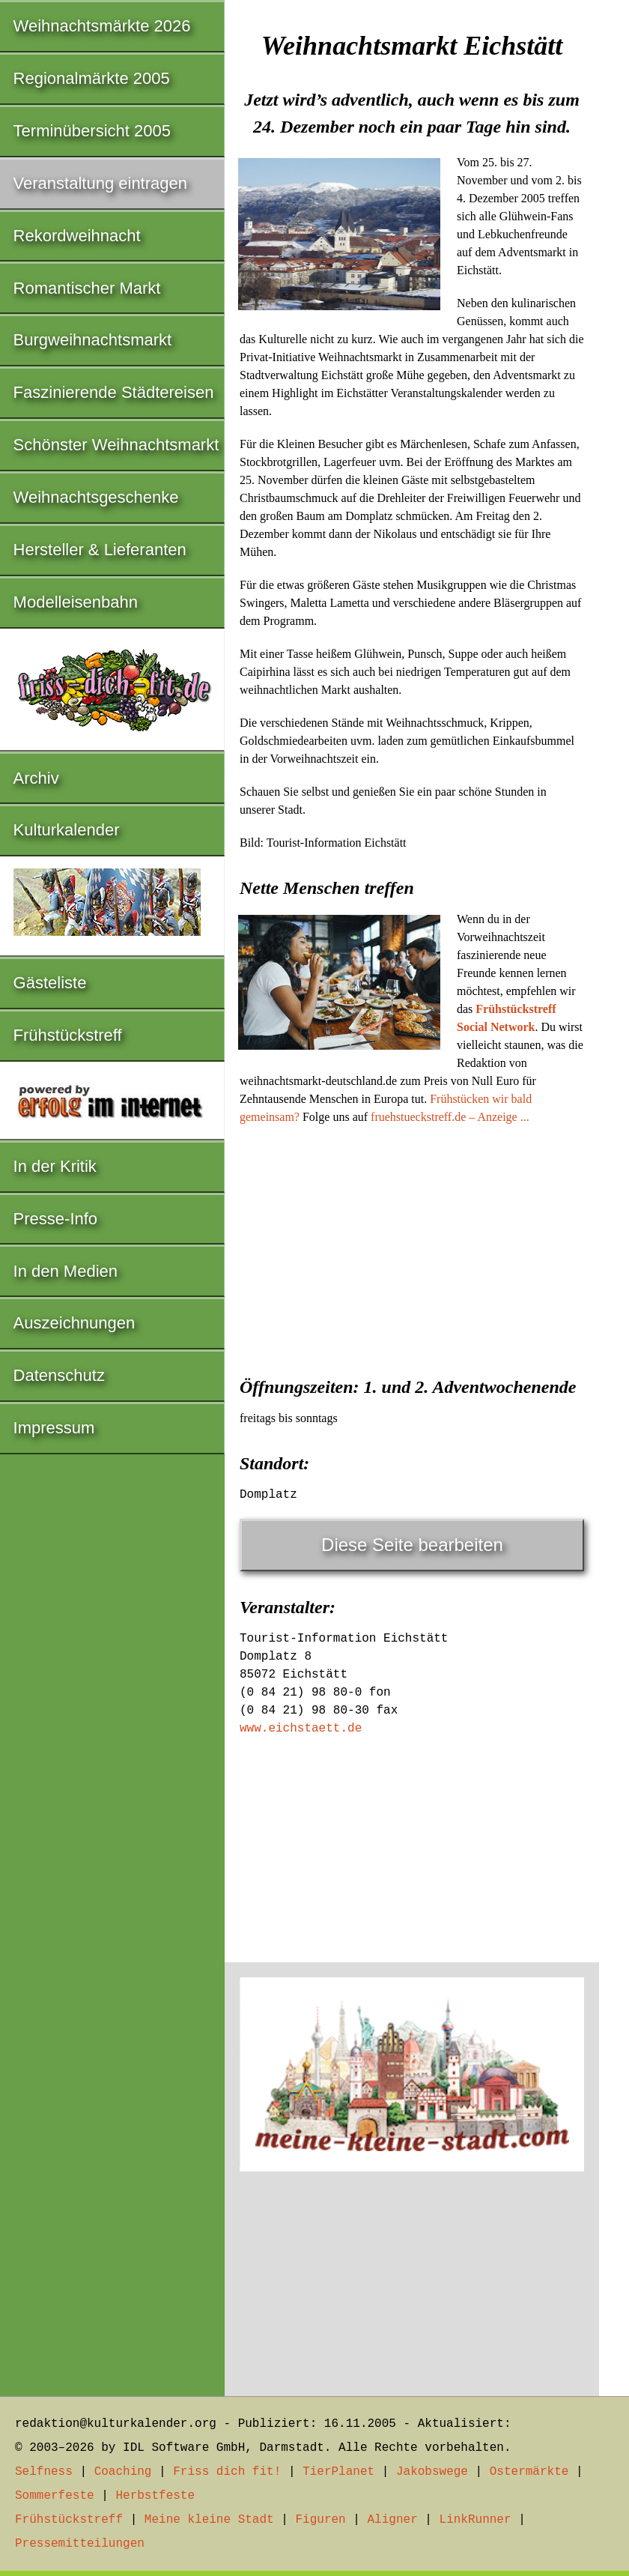 Image resolution: width=629 pixels, height=2576 pixels. I want to click on In der Kritik, so click(55, 1166).